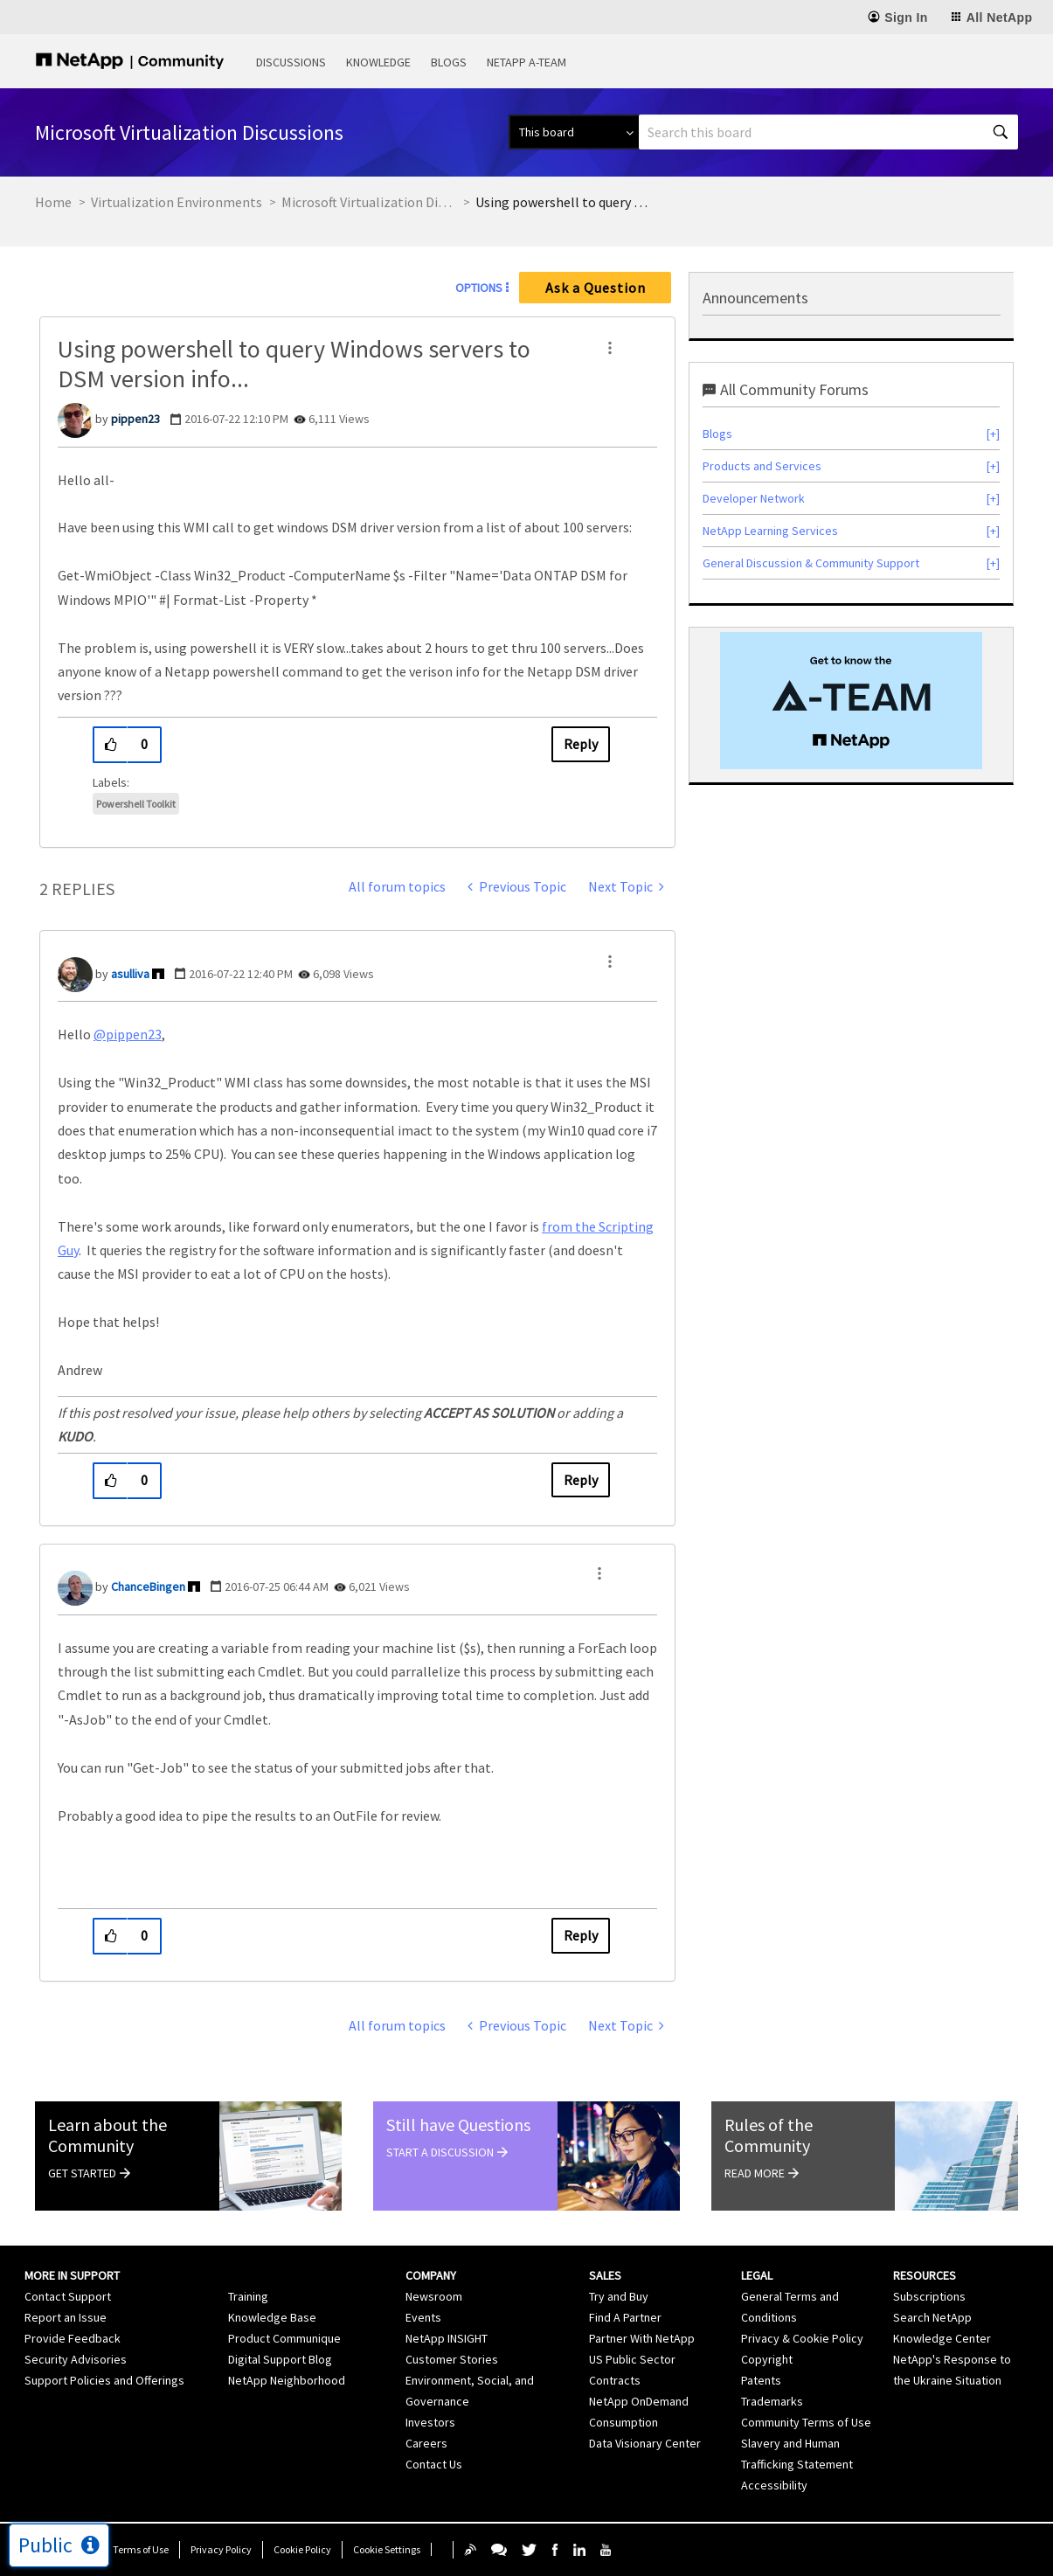 Image resolution: width=1053 pixels, height=2576 pixels. I want to click on Terms of Use, so click(141, 2549).